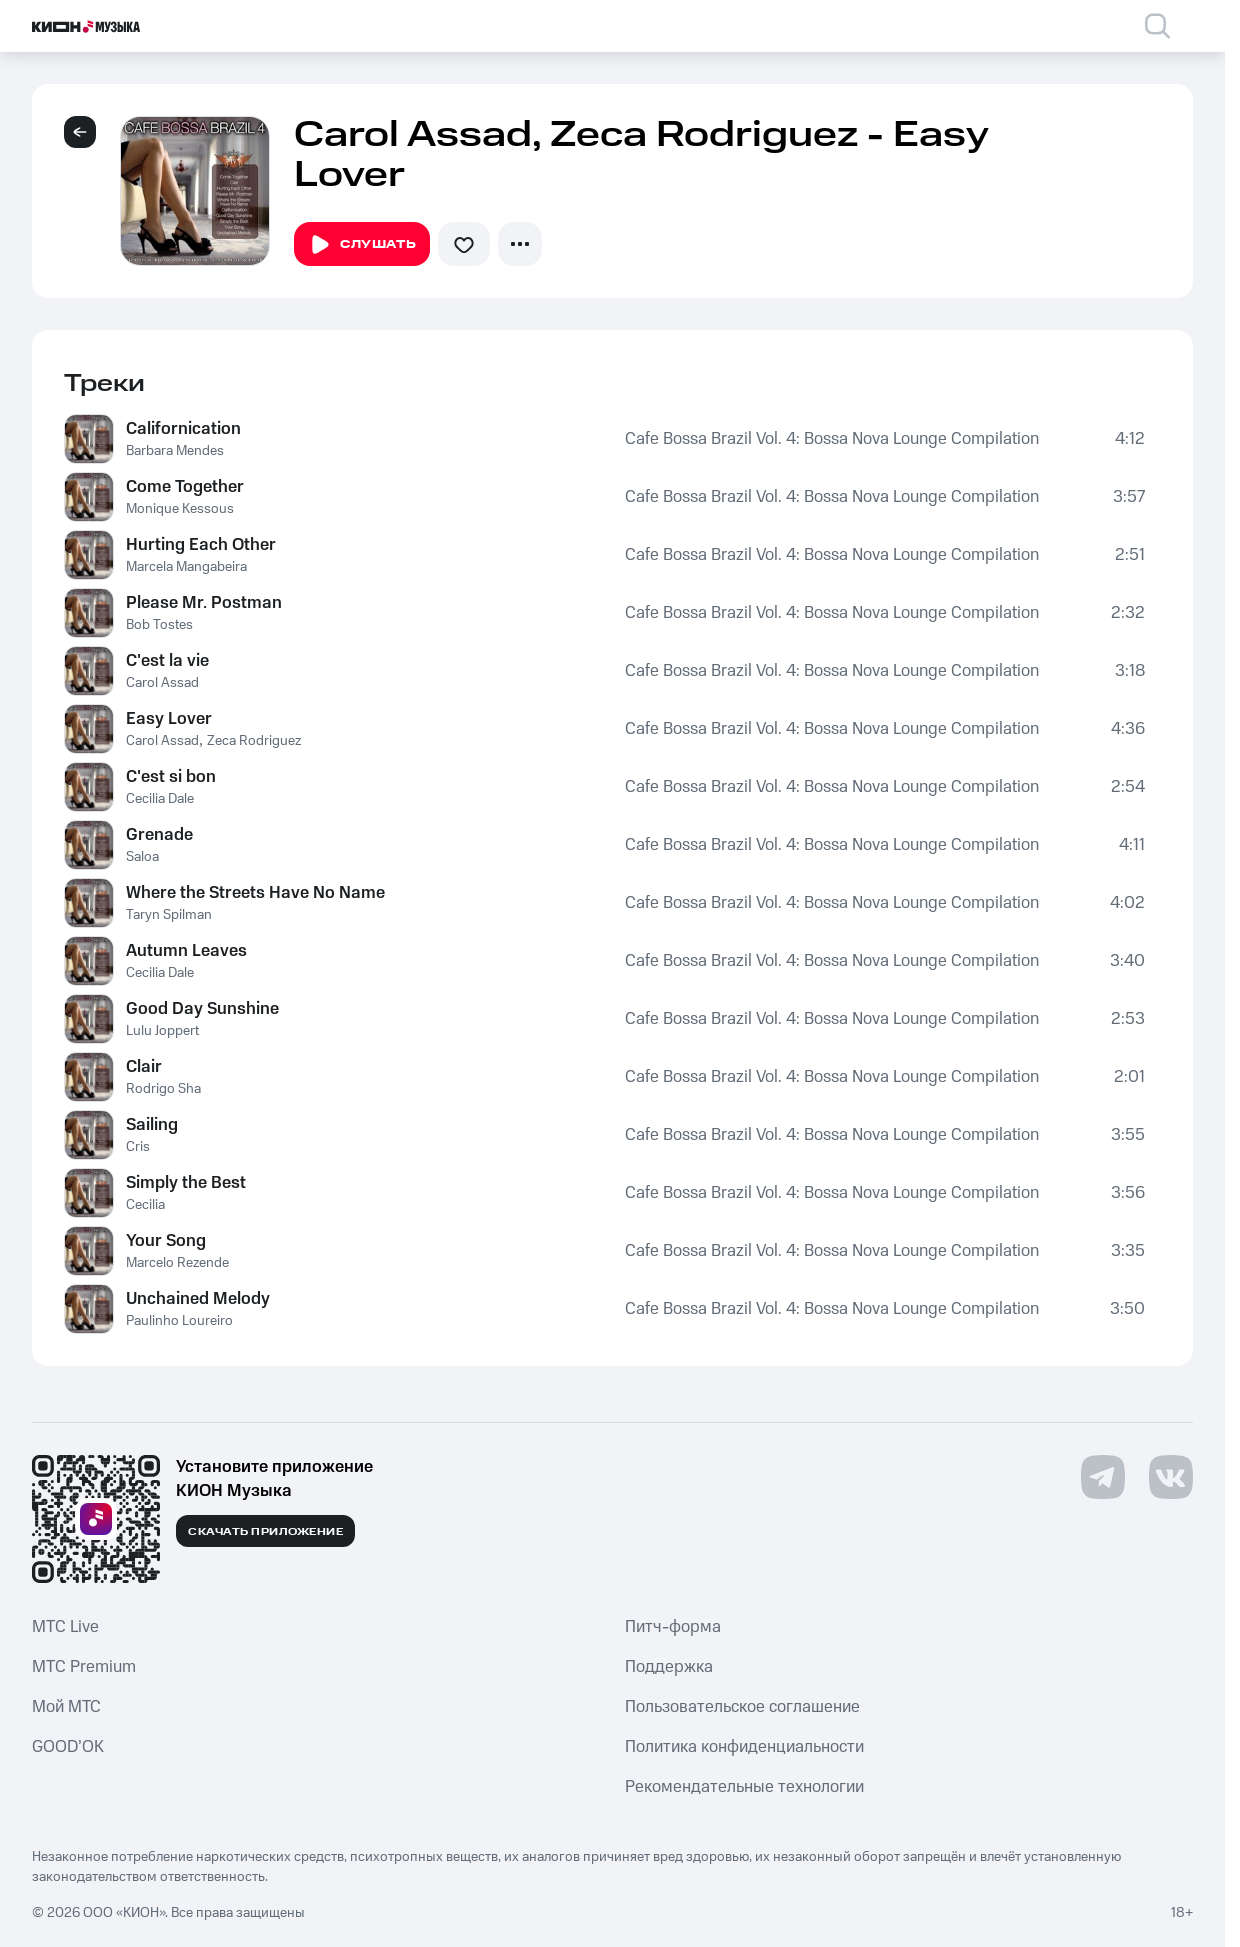 This screenshot has height=1947, width=1240. What do you see at coordinates (255, 893) in the screenshot?
I see `Where the Streets Have No Name` at bounding box center [255, 893].